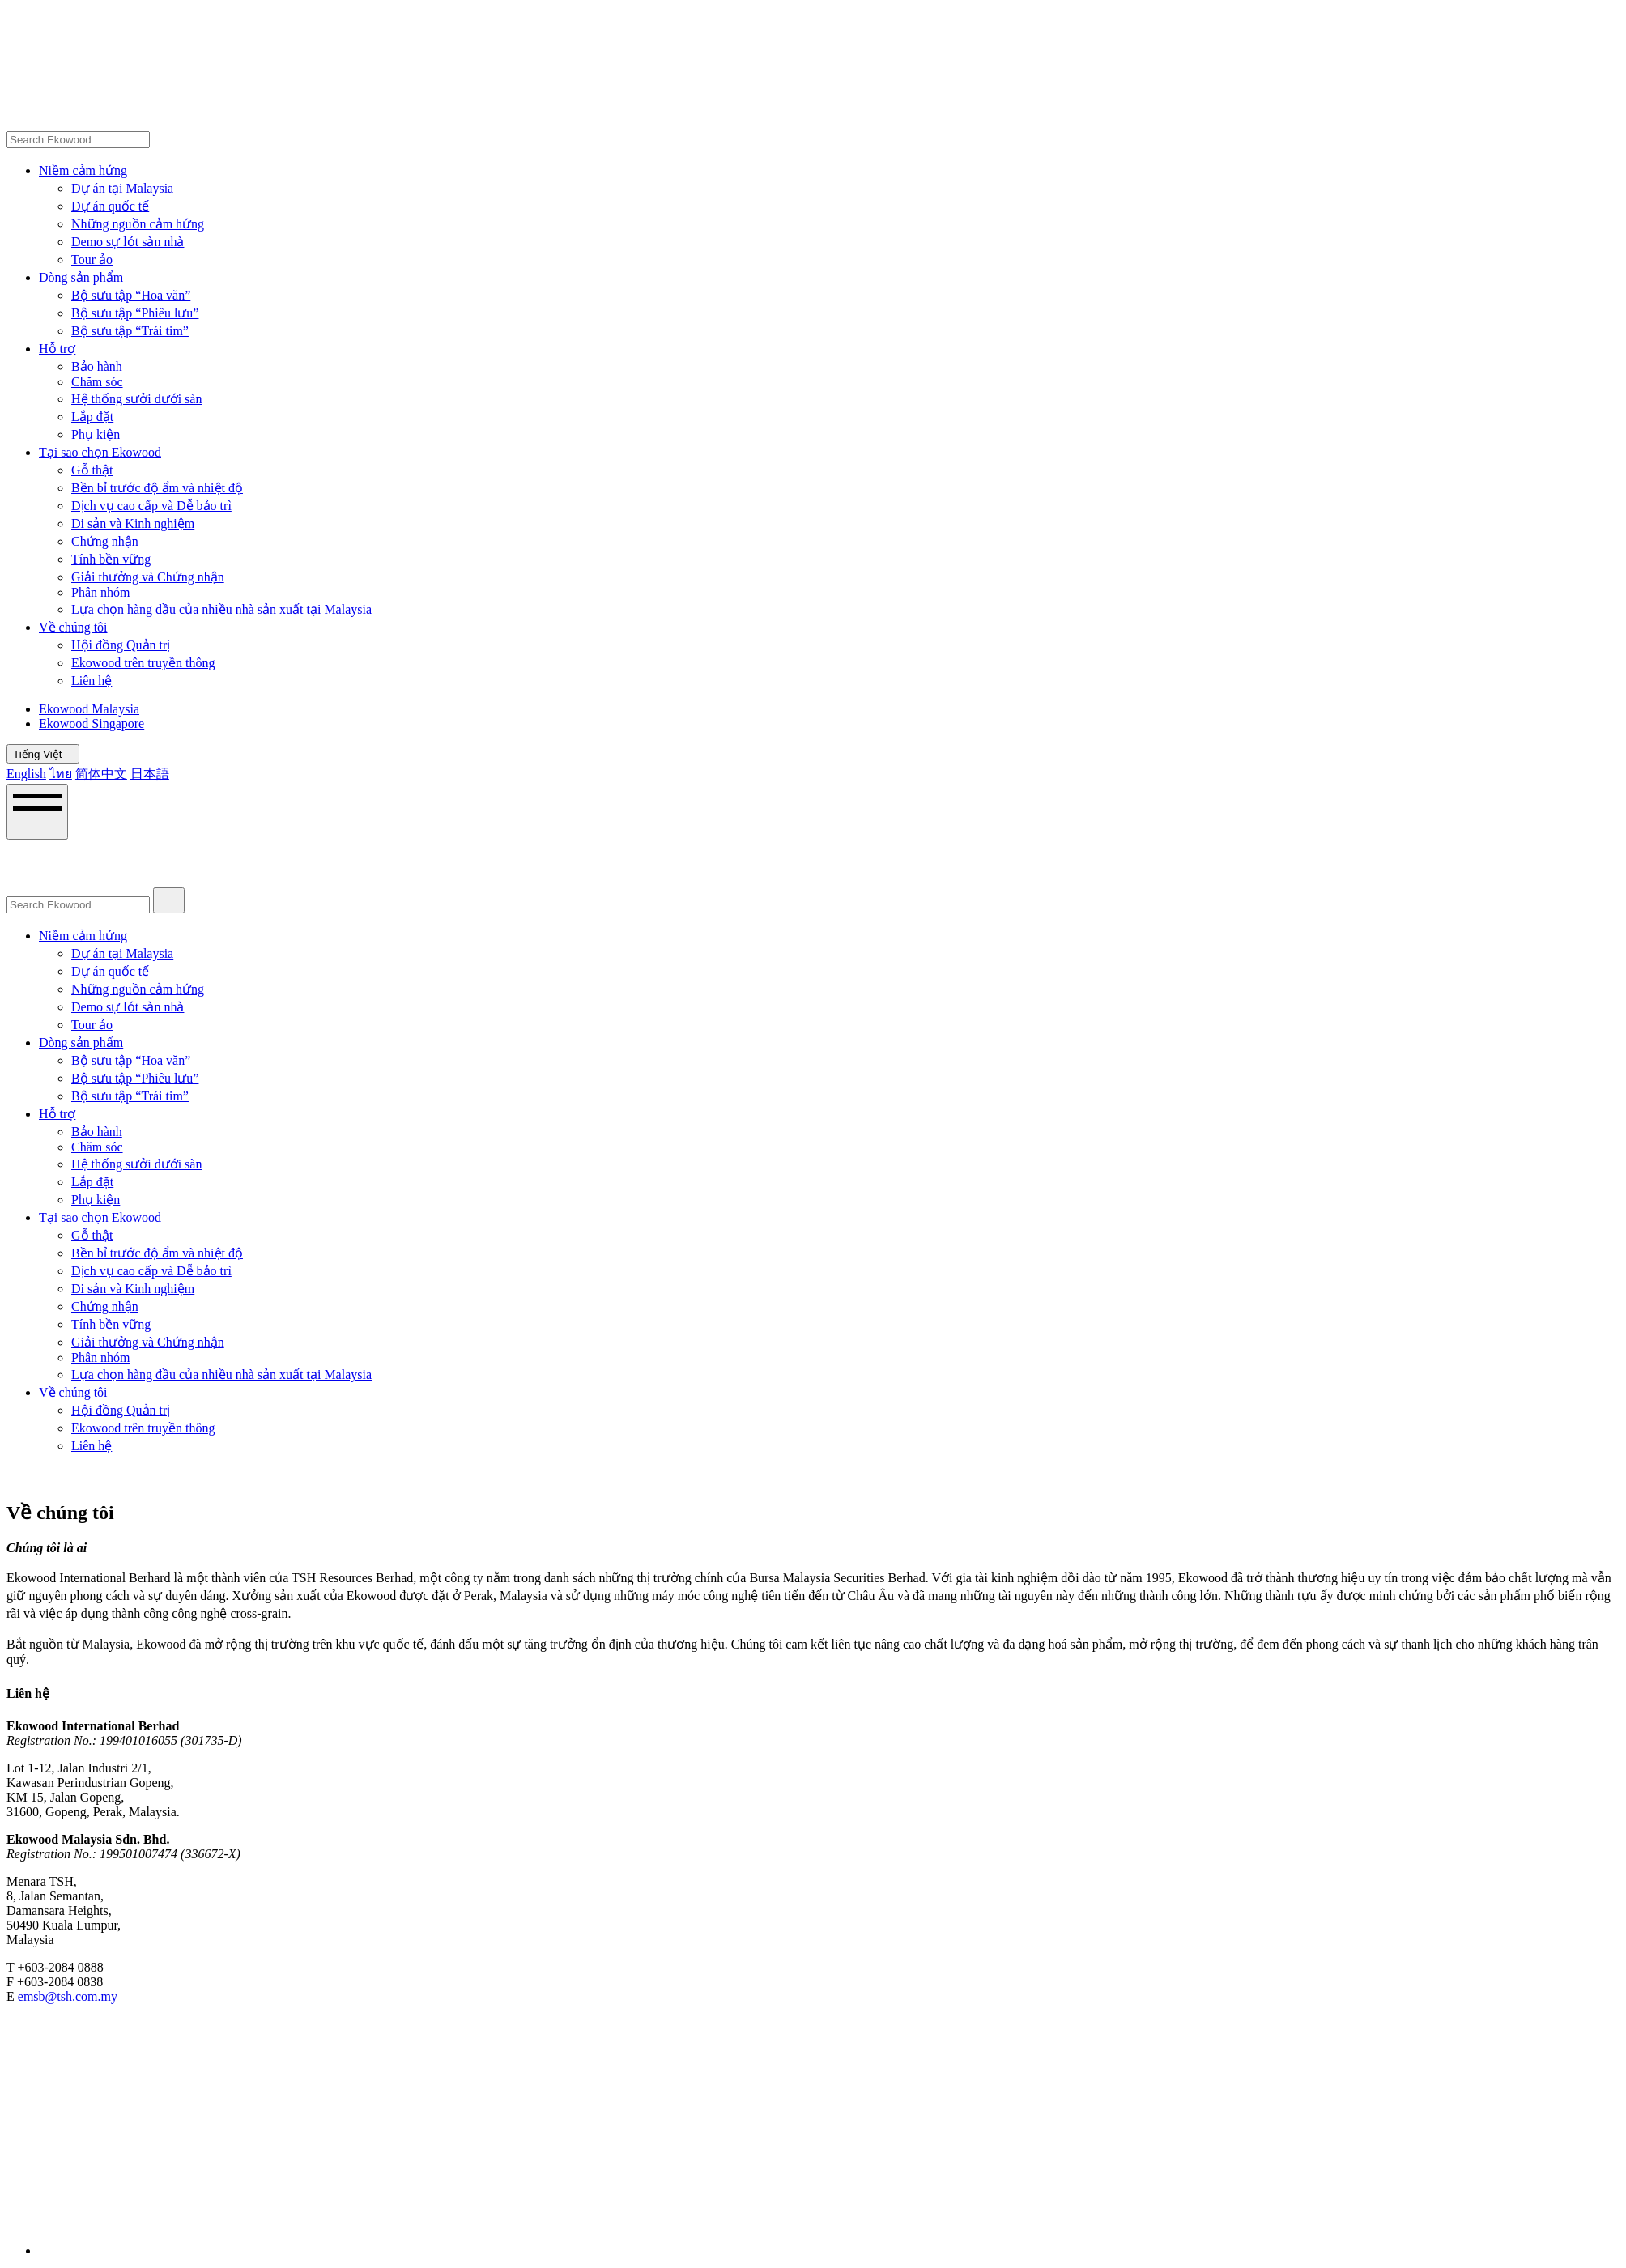  I want to click on Bảo hành, so click(96, 366).